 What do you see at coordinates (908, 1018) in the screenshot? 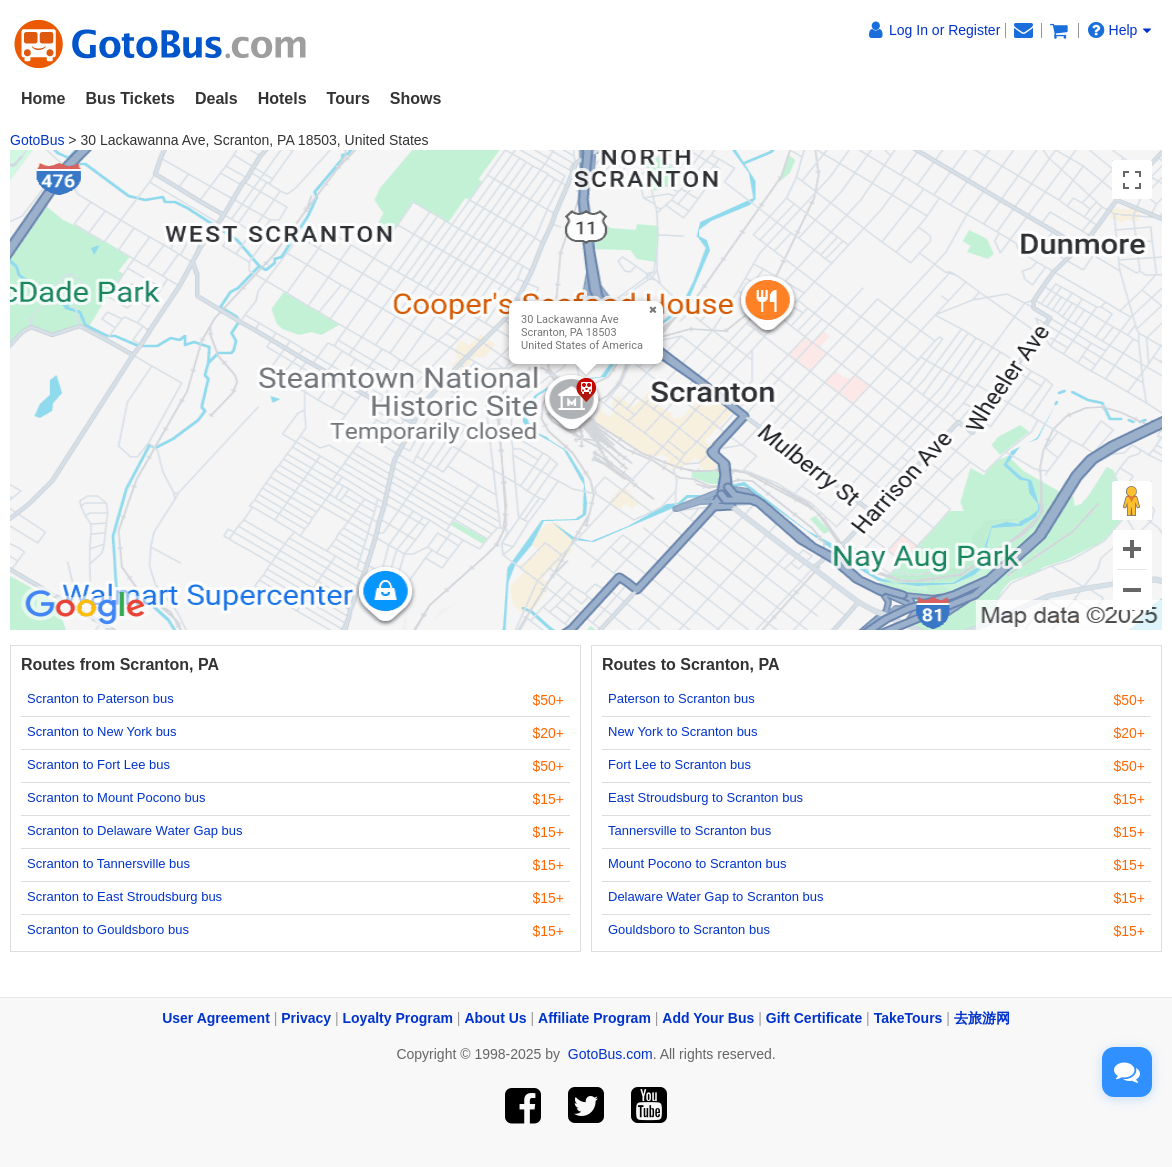
I see `TakeTours` at bounding box center [908, 1018].